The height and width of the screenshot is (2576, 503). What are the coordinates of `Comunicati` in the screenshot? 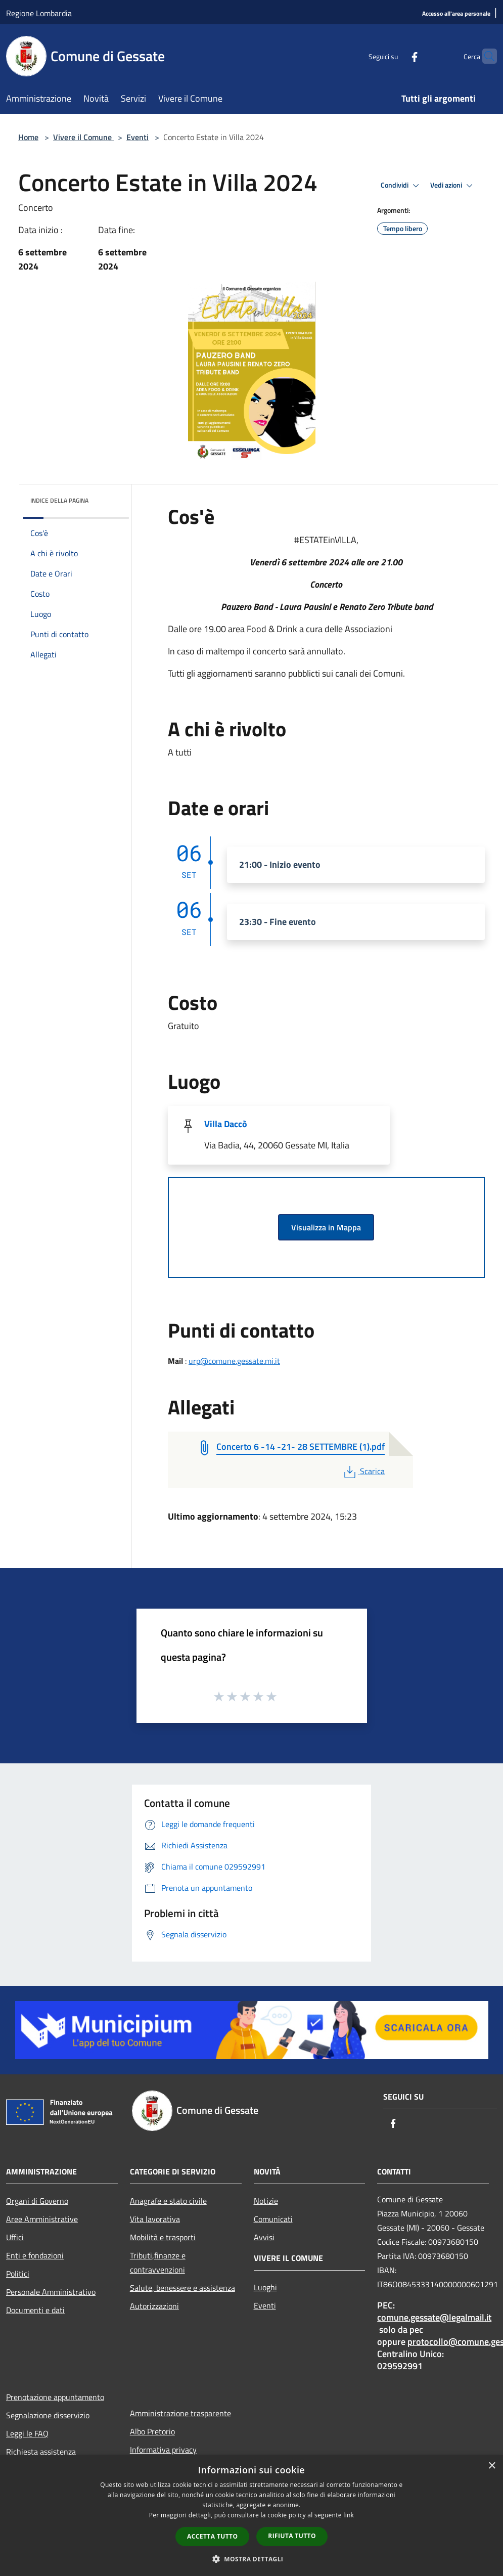 It's located at (273, 2219).